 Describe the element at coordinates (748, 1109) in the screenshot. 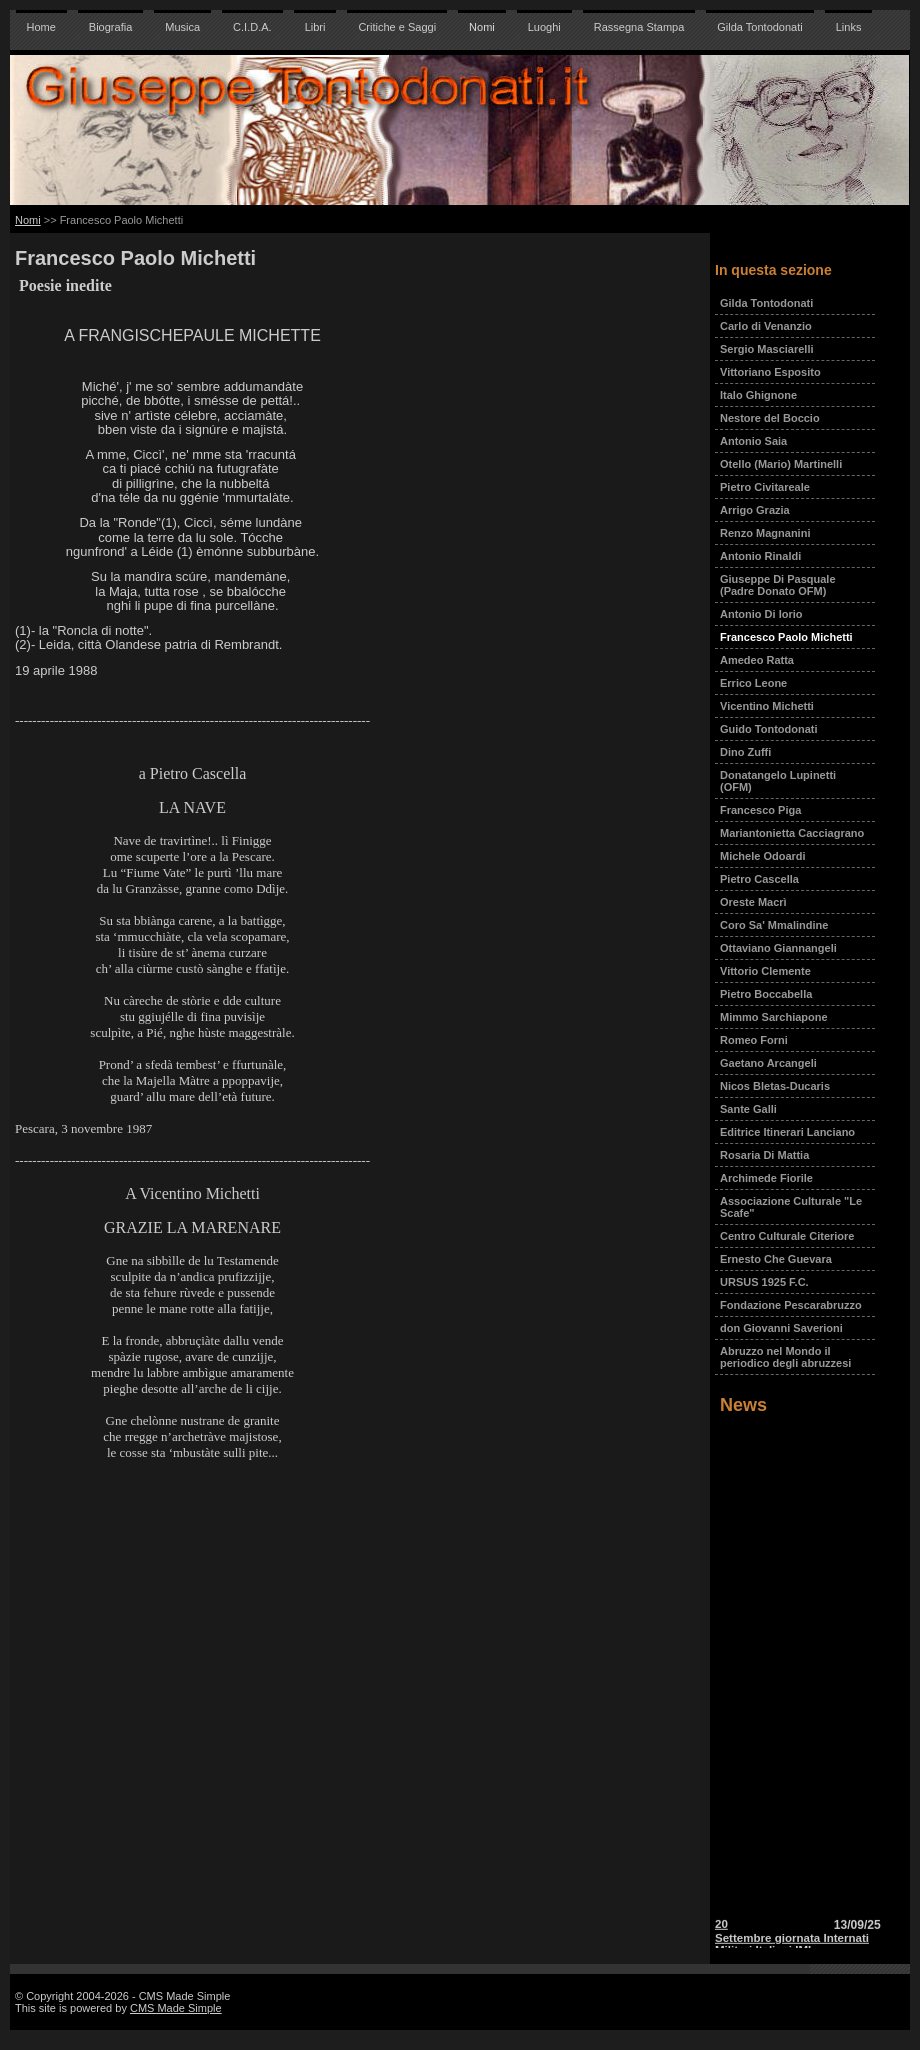

I see `Sante Galli` at that location.